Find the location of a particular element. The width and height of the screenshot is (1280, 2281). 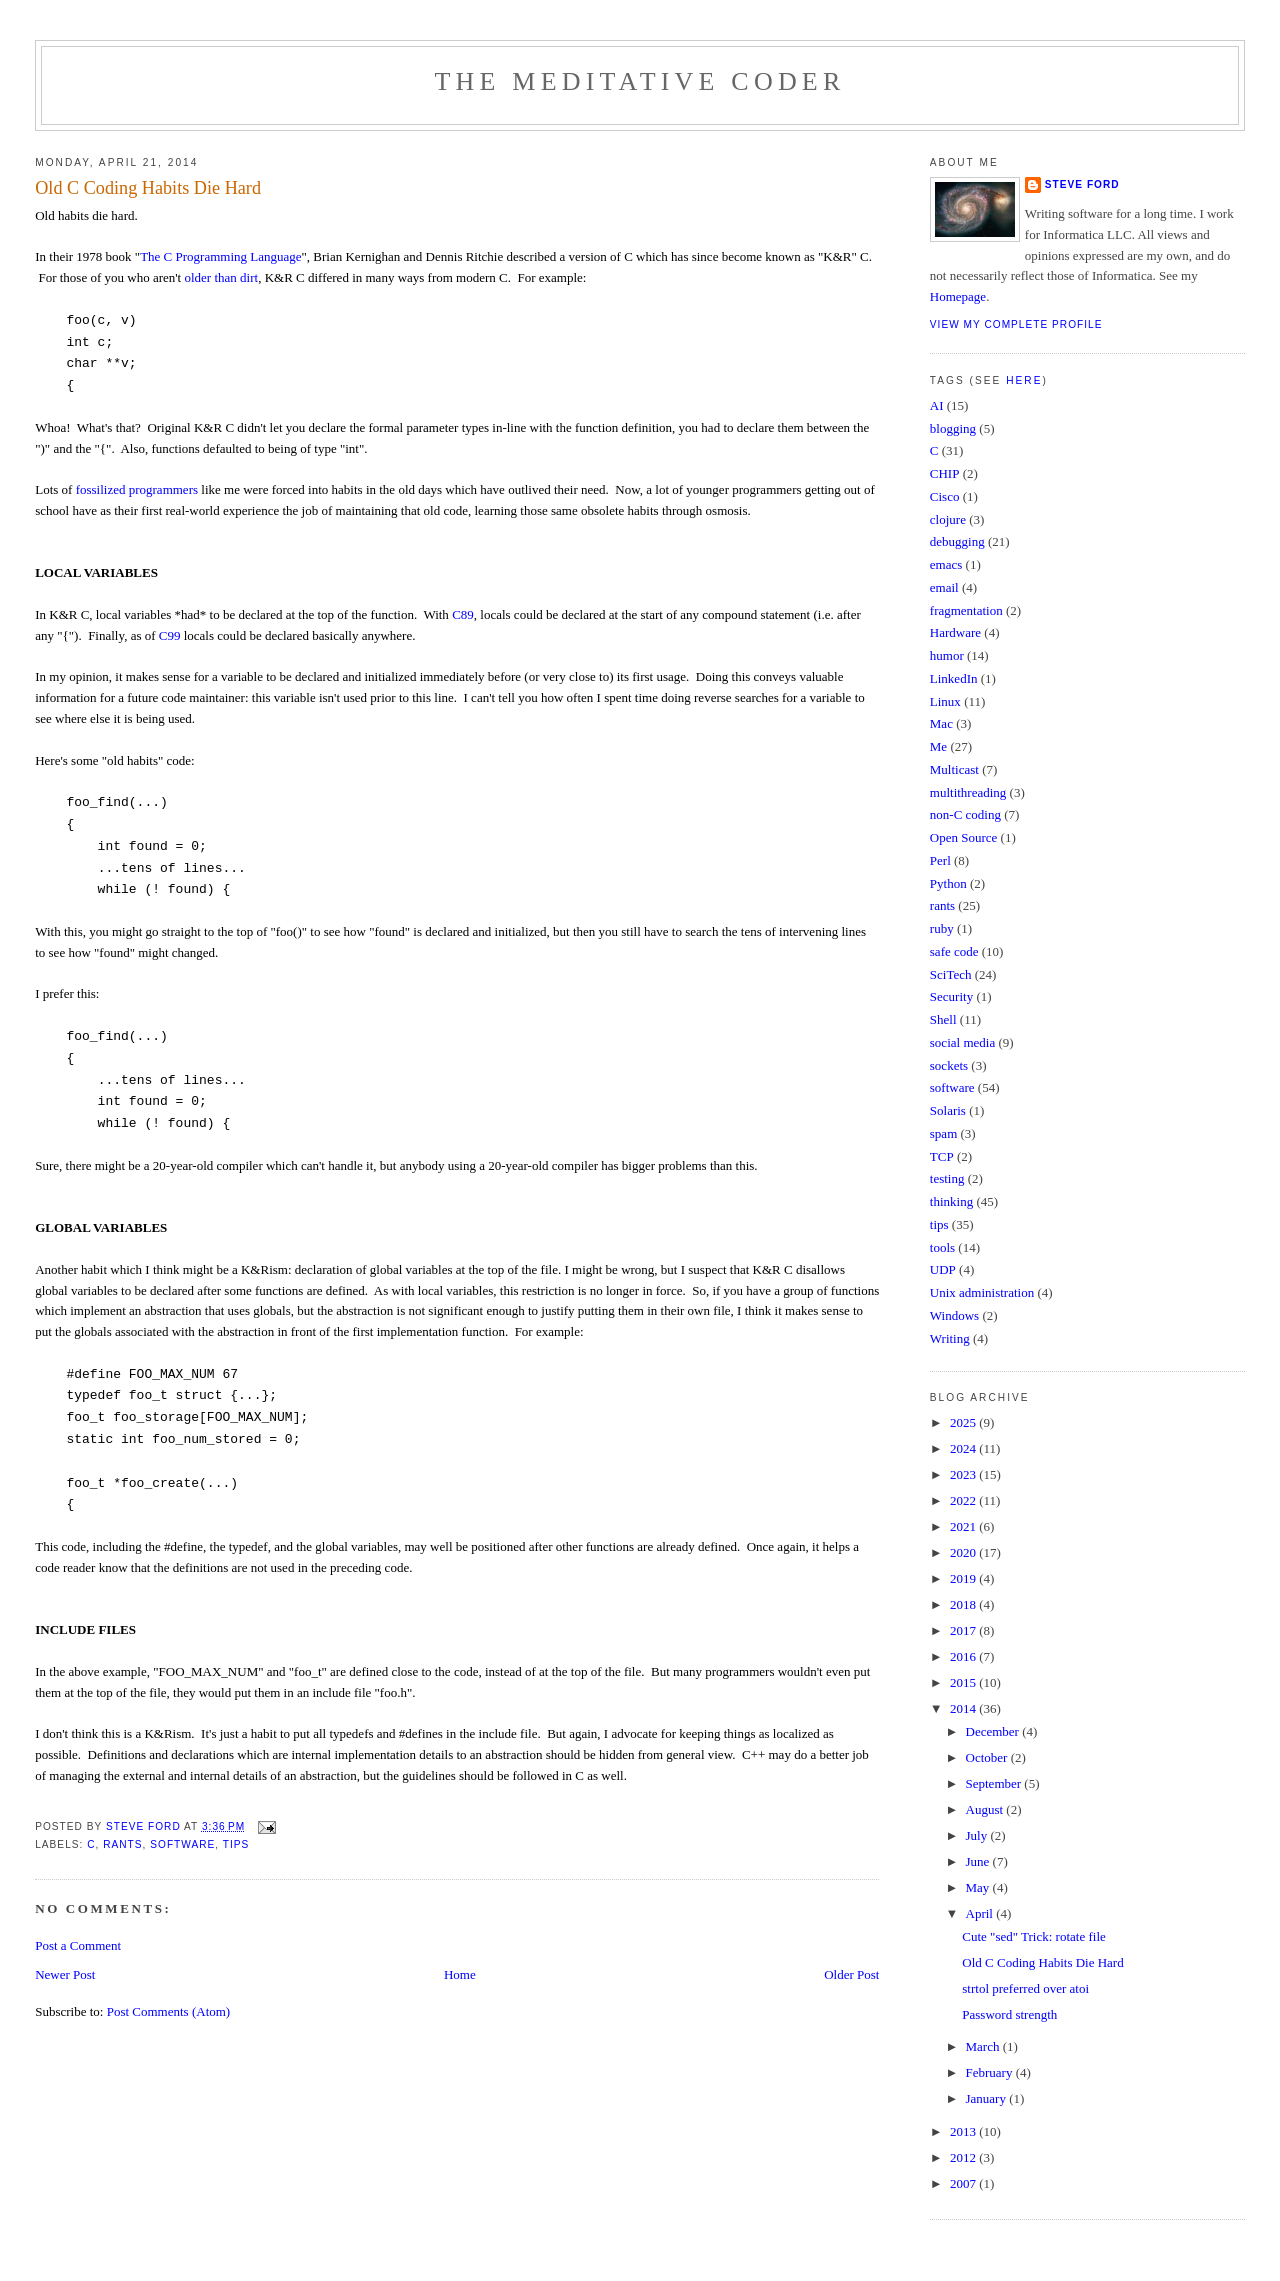

View my complete profile is located at coordinates (1016, 324).